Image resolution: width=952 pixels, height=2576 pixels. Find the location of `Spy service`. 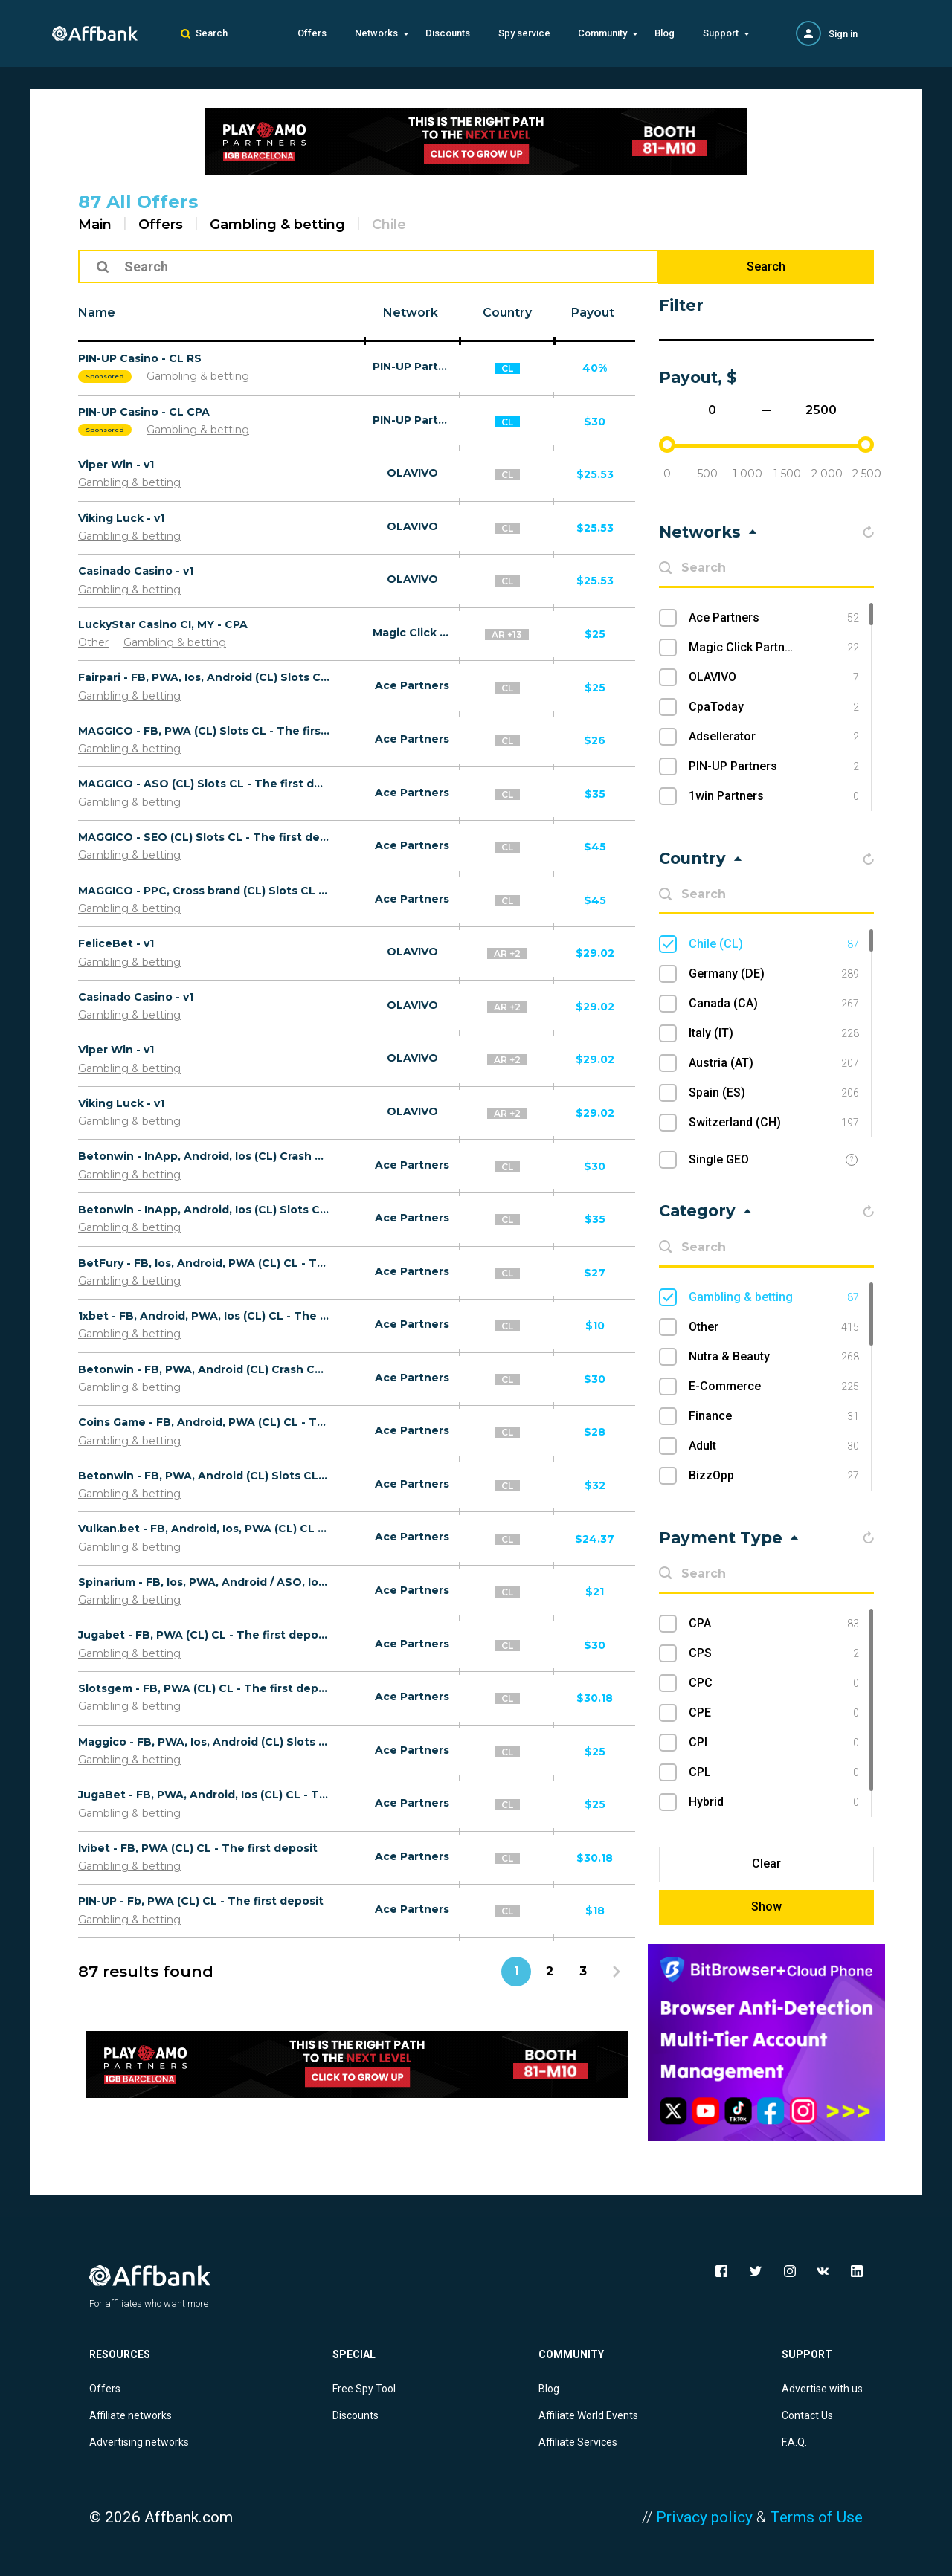

Spy service is located at coordinates (524, 33).